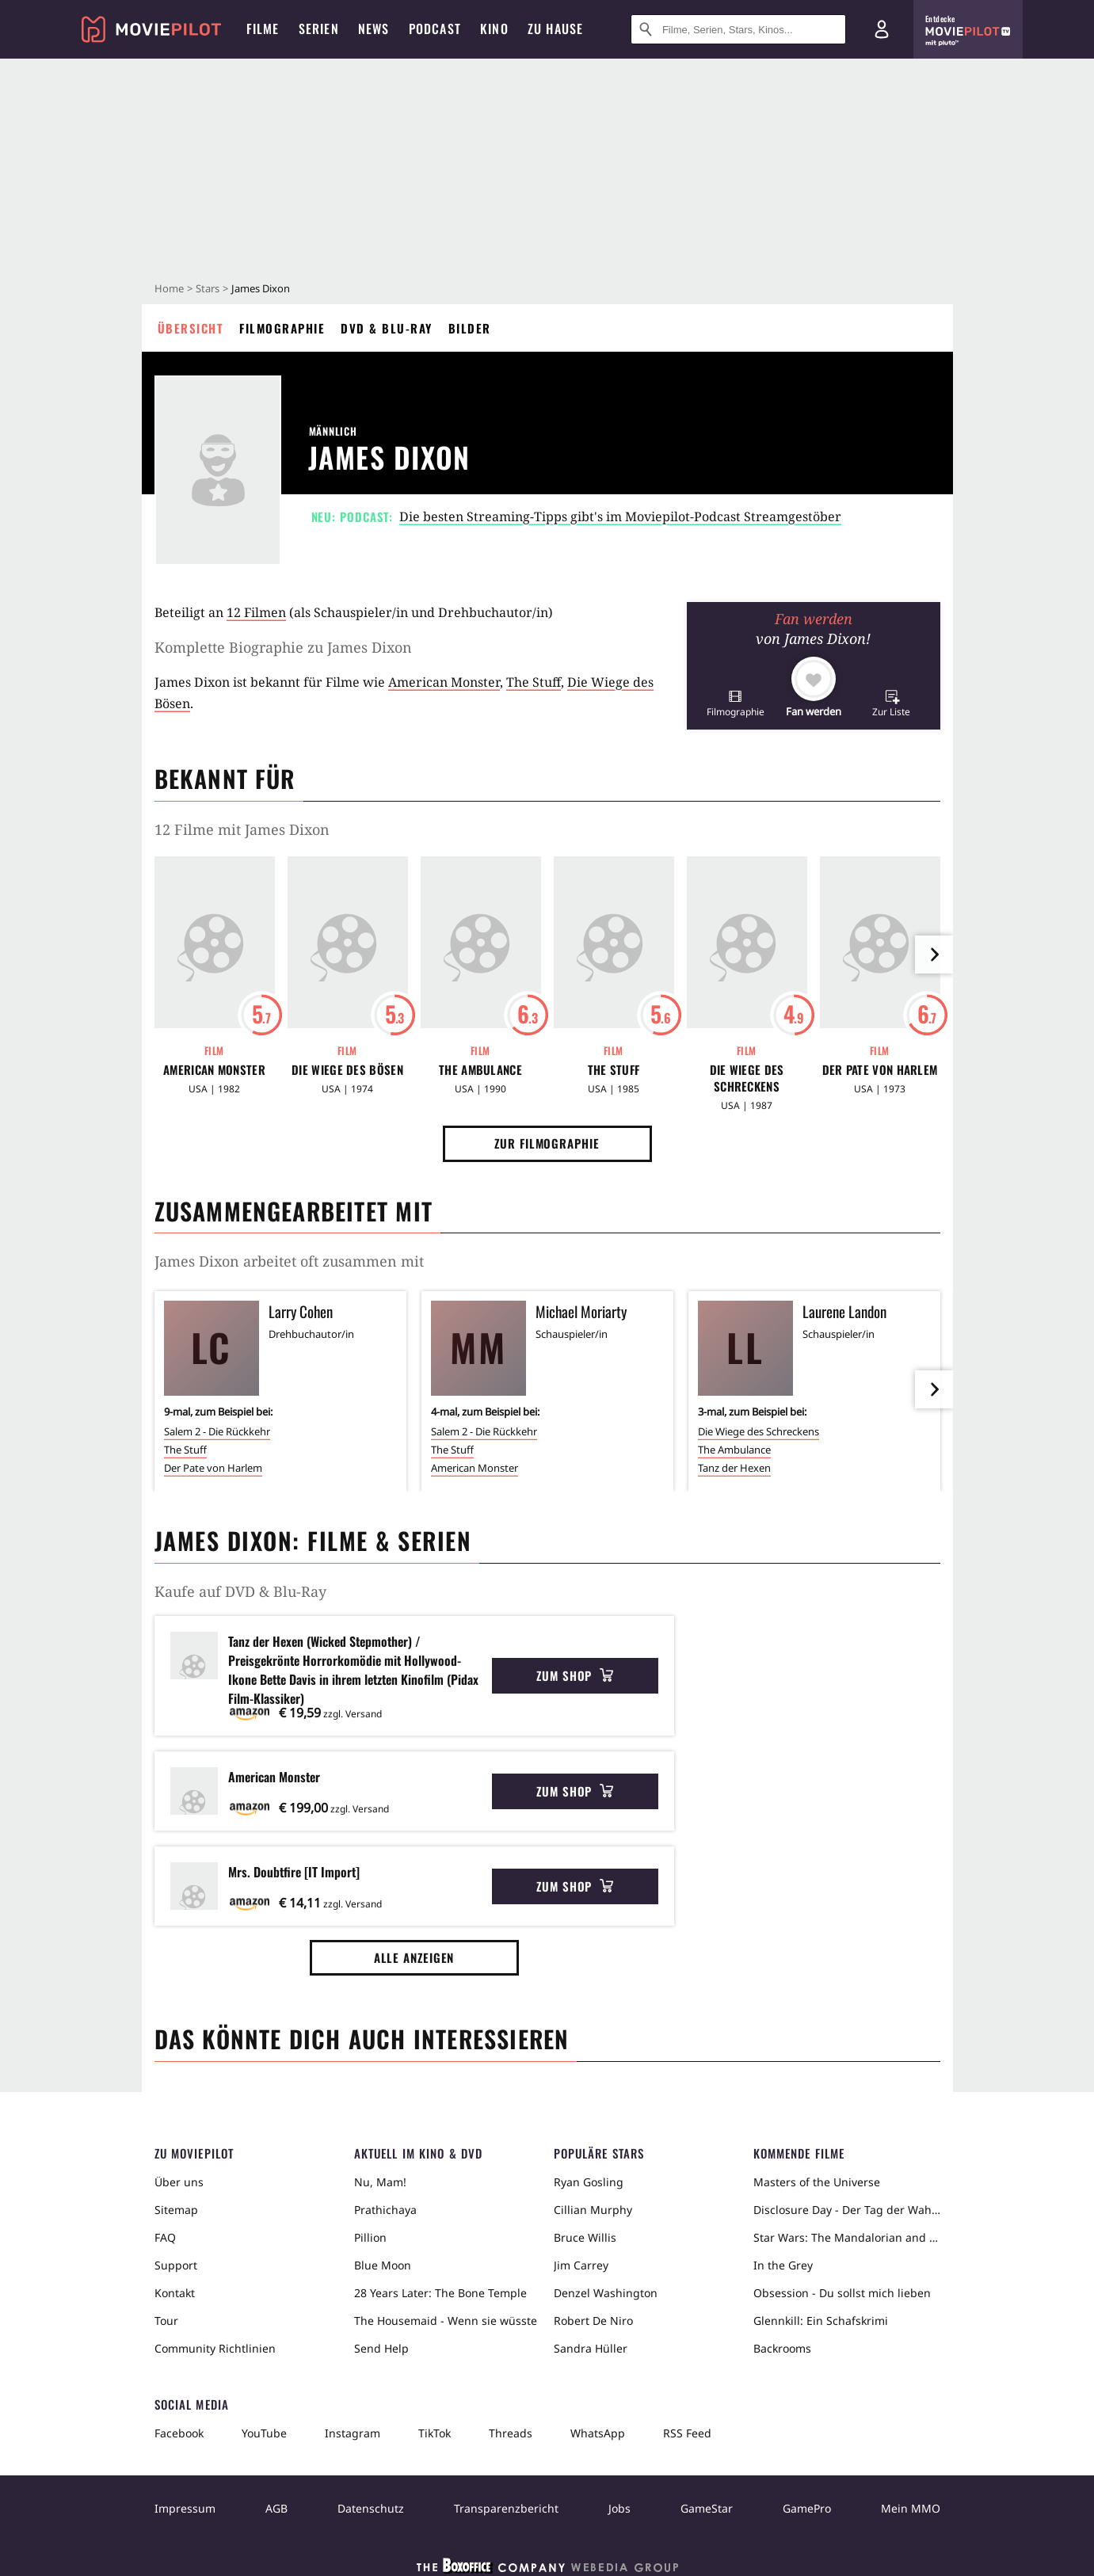 The height and width of the screenshot is (2576, 1094). Describe the element at coordinates (352, 2433) in the screenshot. I see `Instagram` at that location.